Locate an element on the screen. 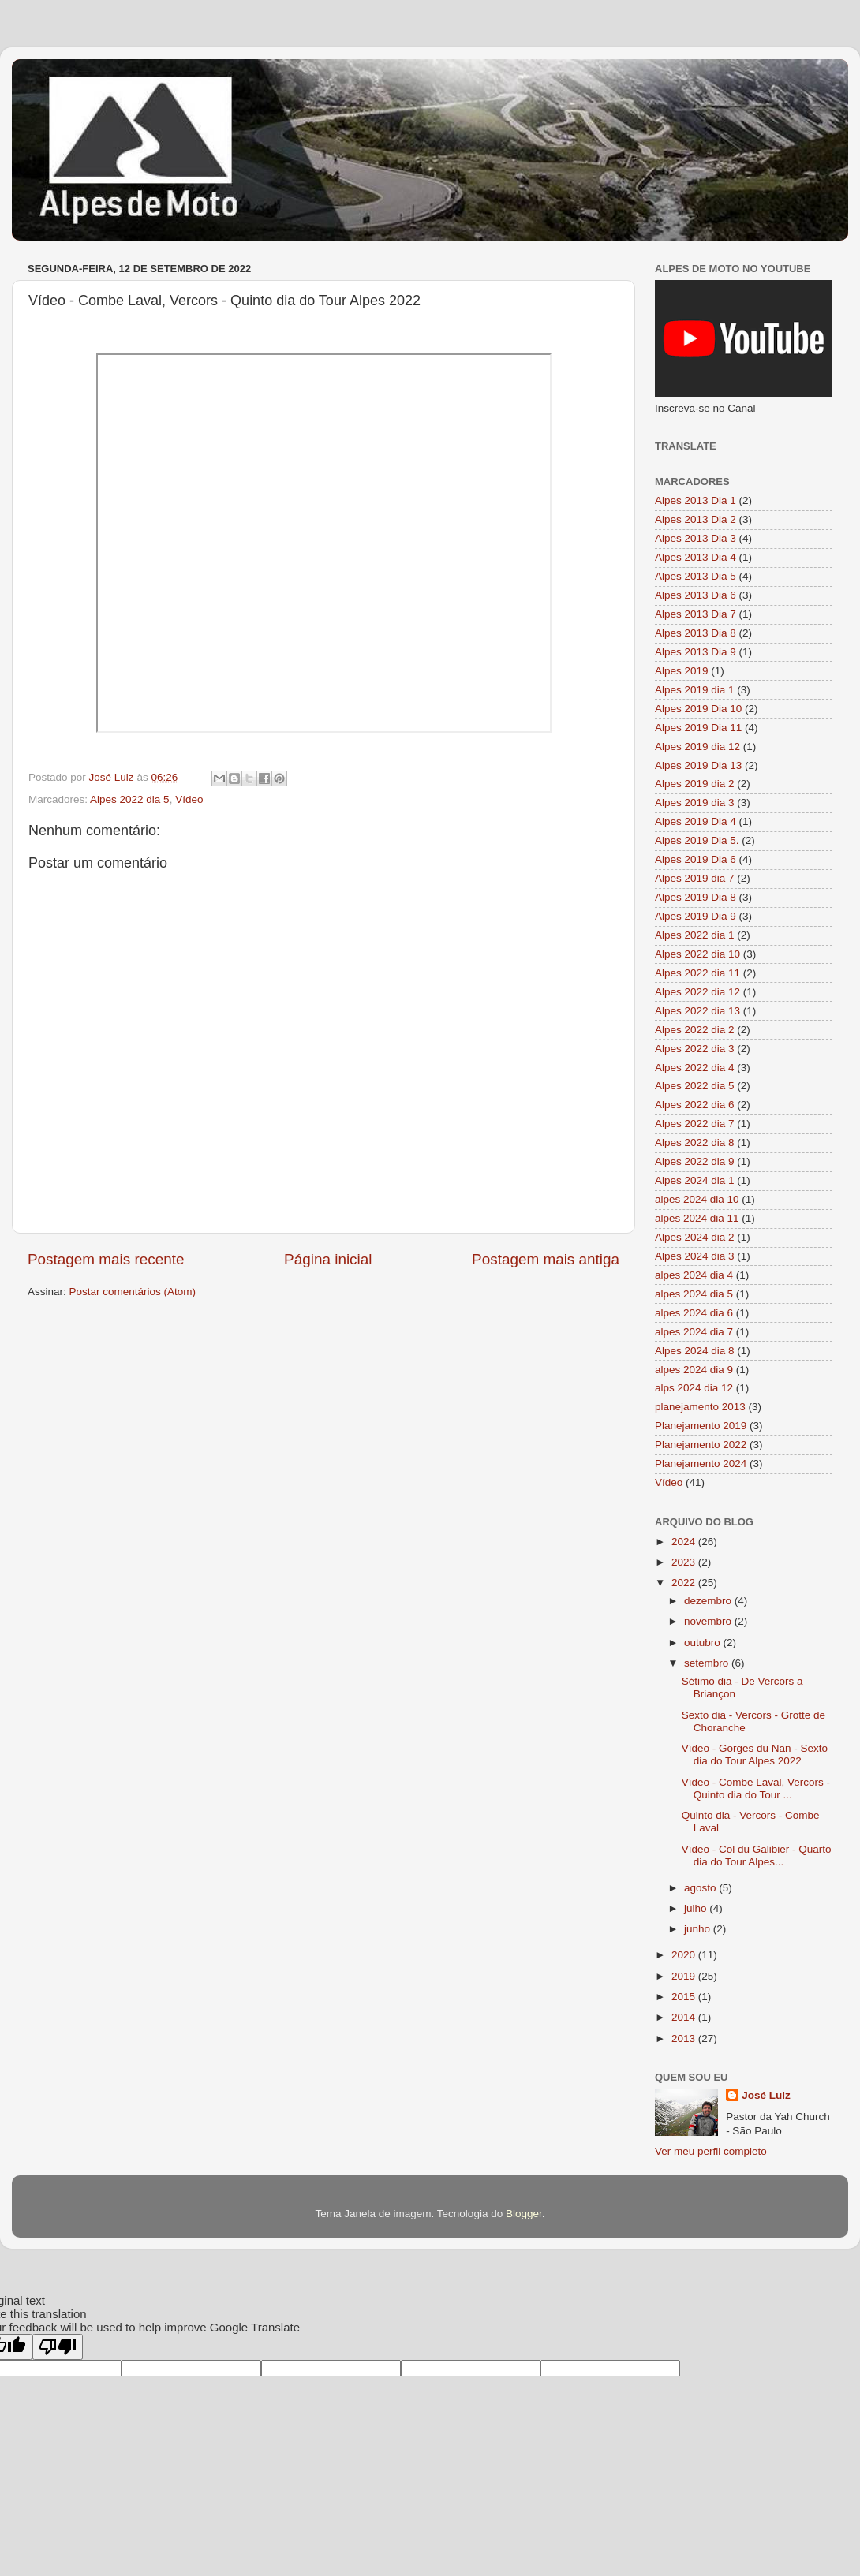 Image resolution: width=860 pixels, height=2576 pixels. Página inicial is located at coordinates (328, 1259).